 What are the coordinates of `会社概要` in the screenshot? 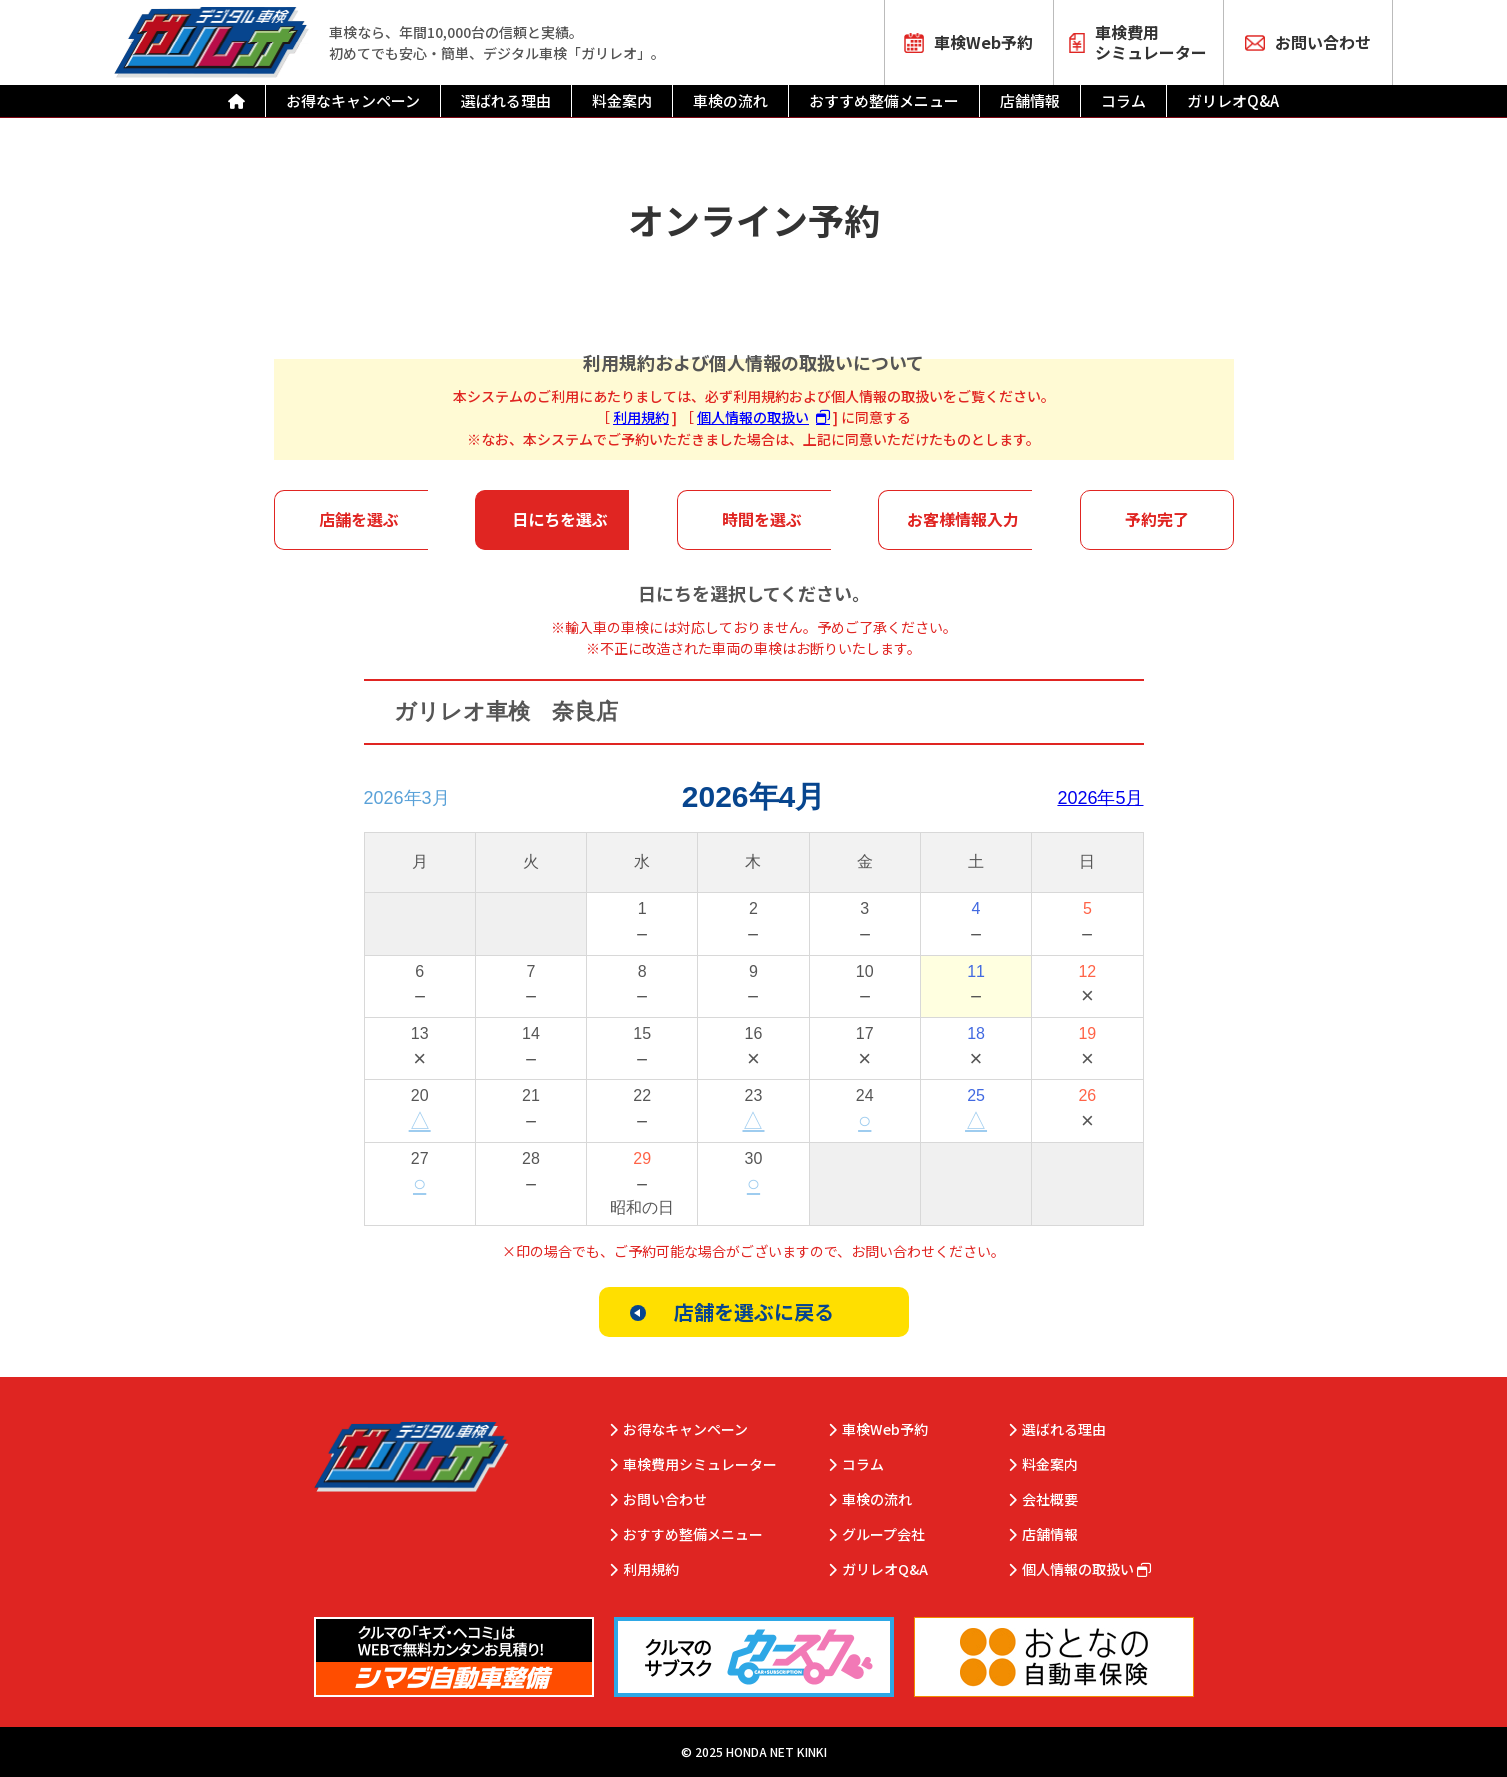 It's located at (1050, 1499).